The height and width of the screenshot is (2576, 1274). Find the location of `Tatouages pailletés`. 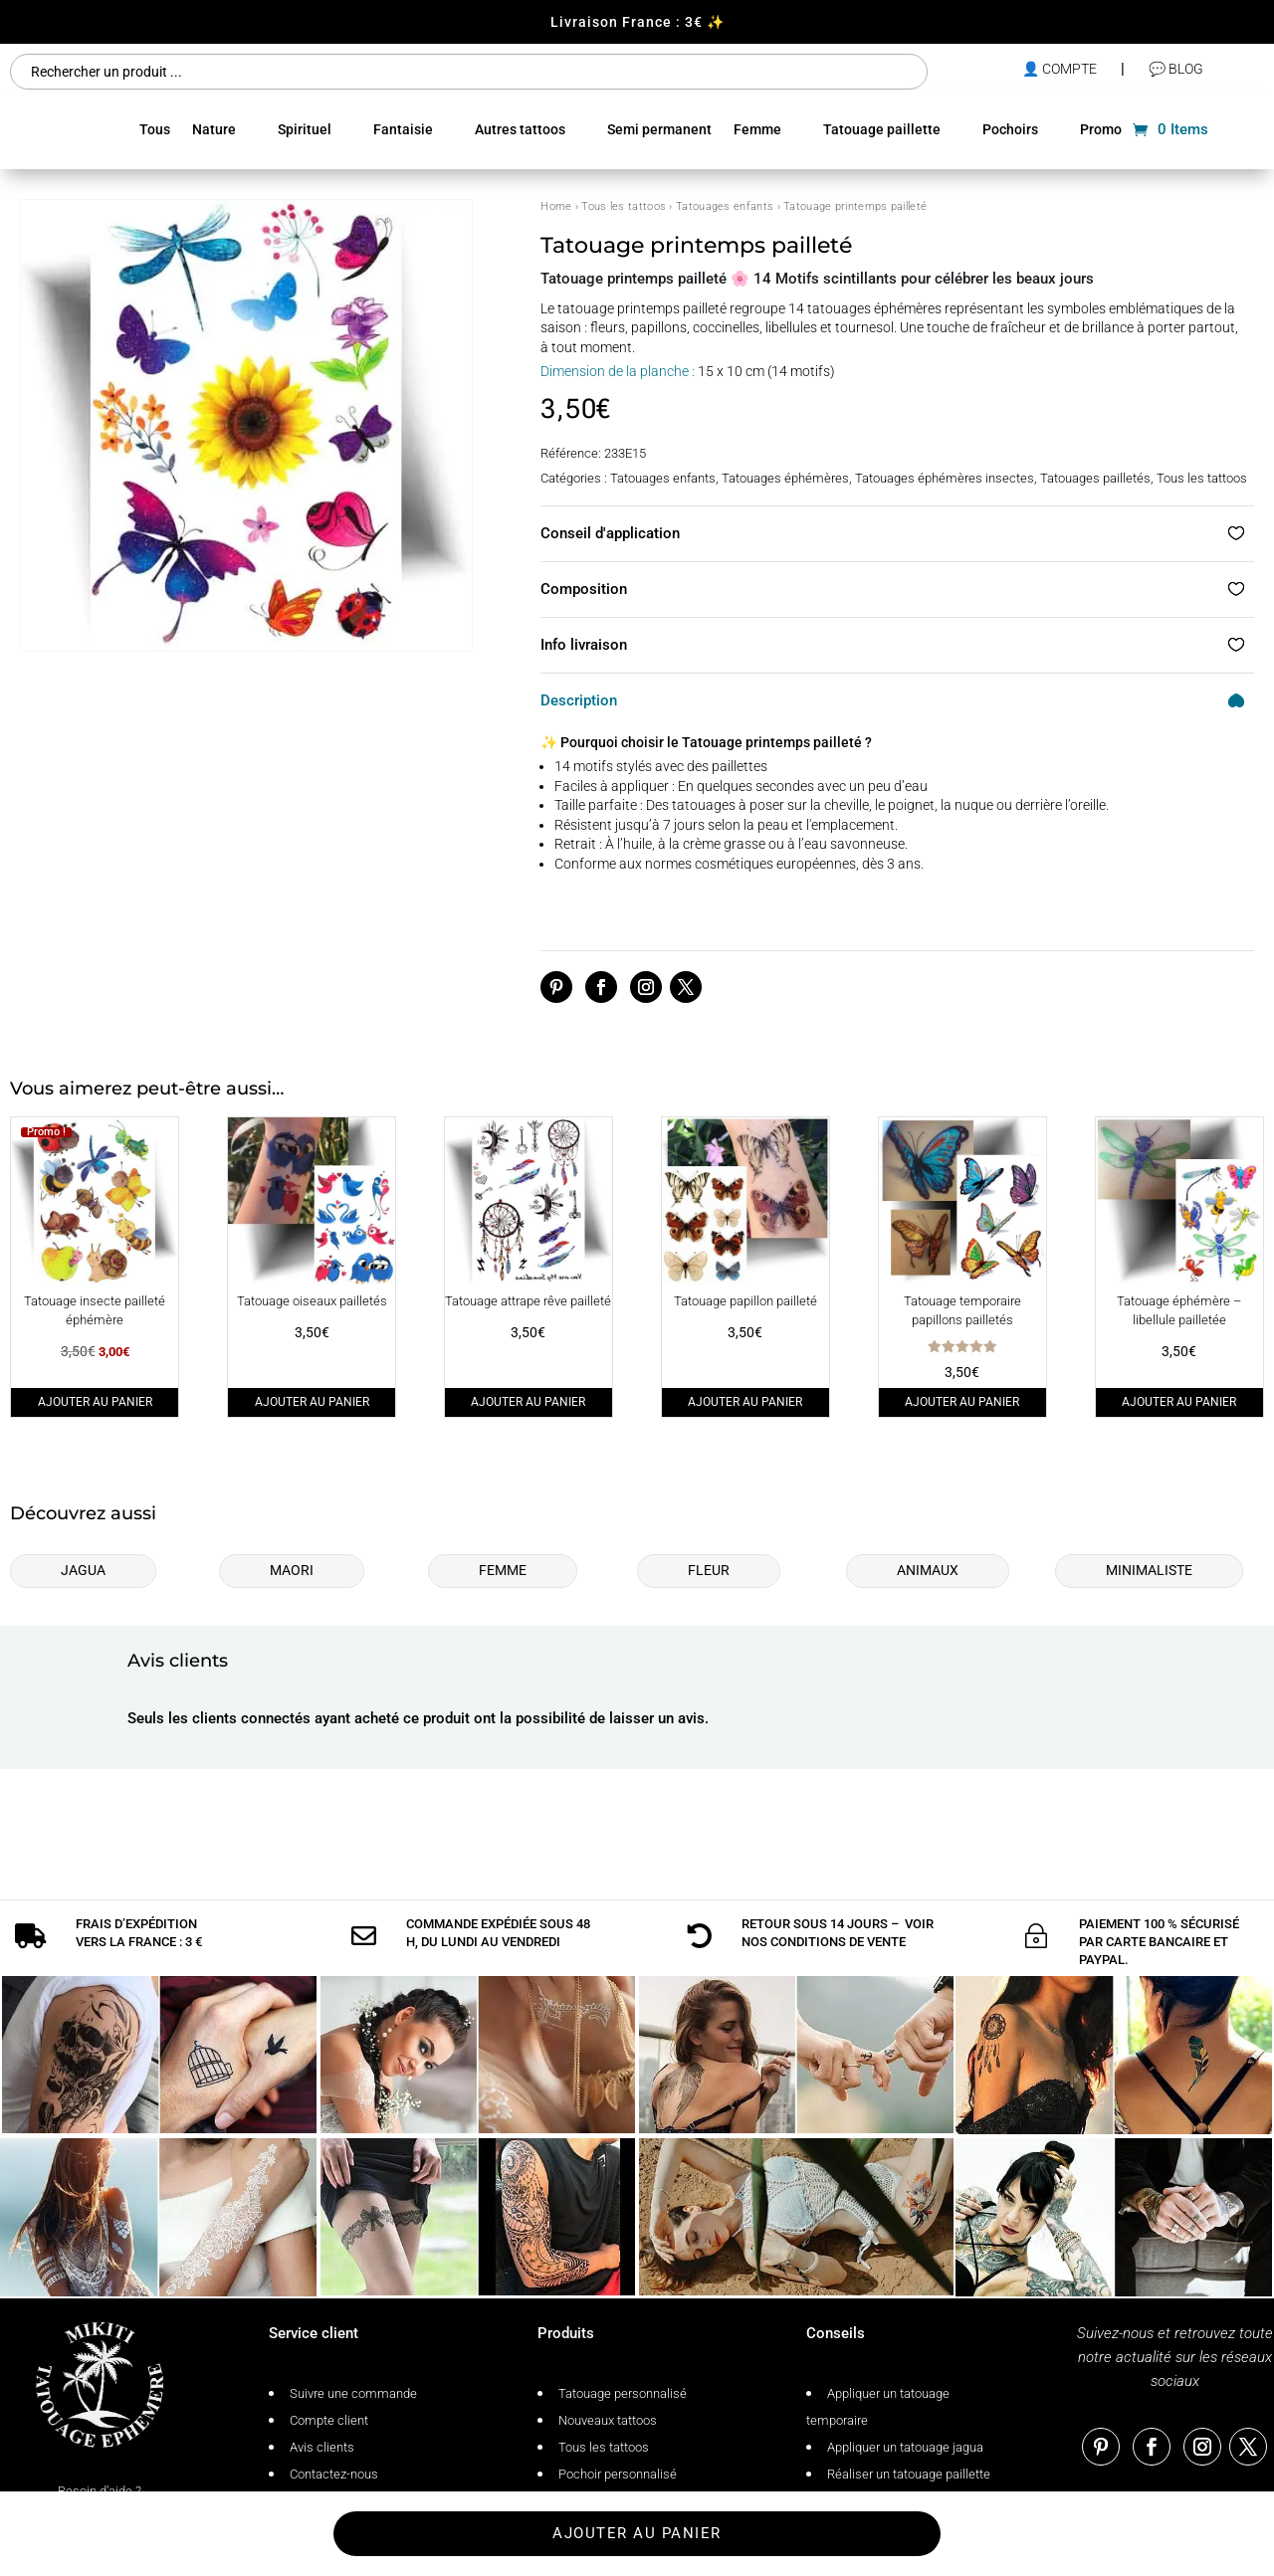

Tatouages pailletés is located at coordinates (1095, 478).